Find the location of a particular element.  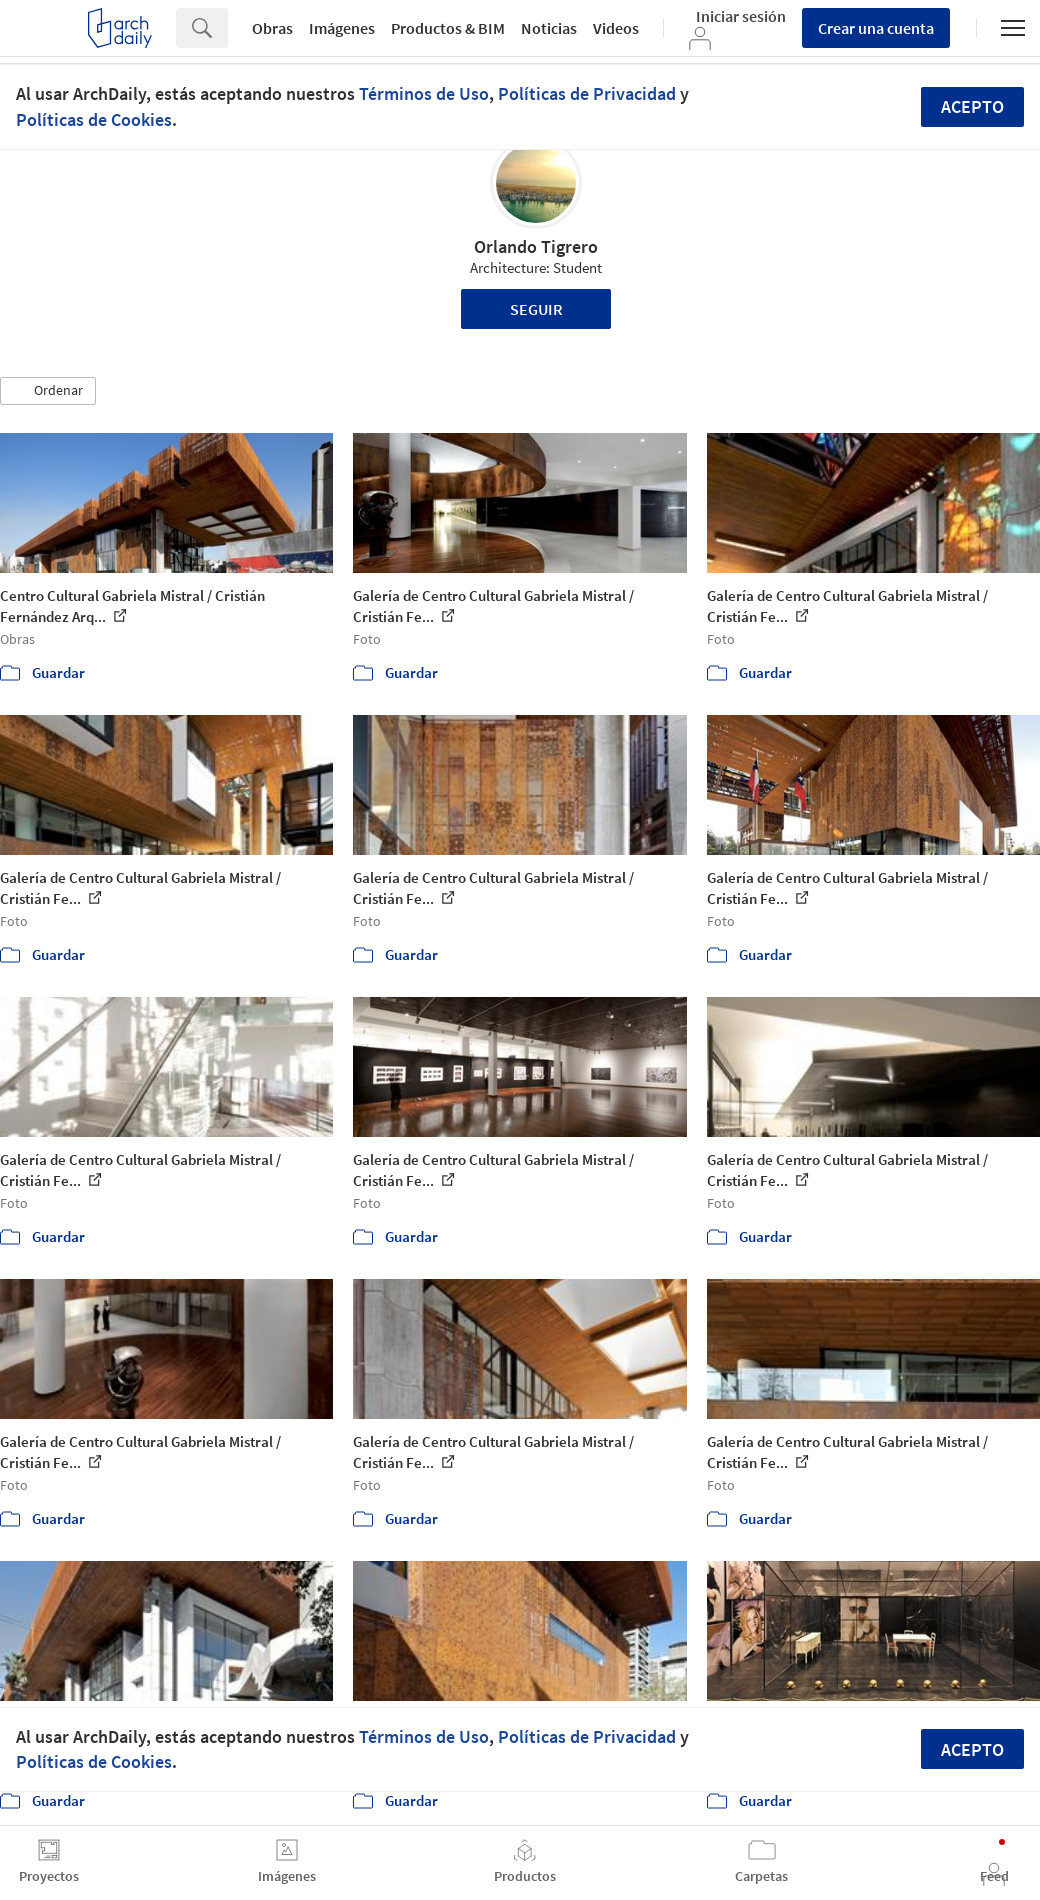

[button] is located at coordinates (48, 391).